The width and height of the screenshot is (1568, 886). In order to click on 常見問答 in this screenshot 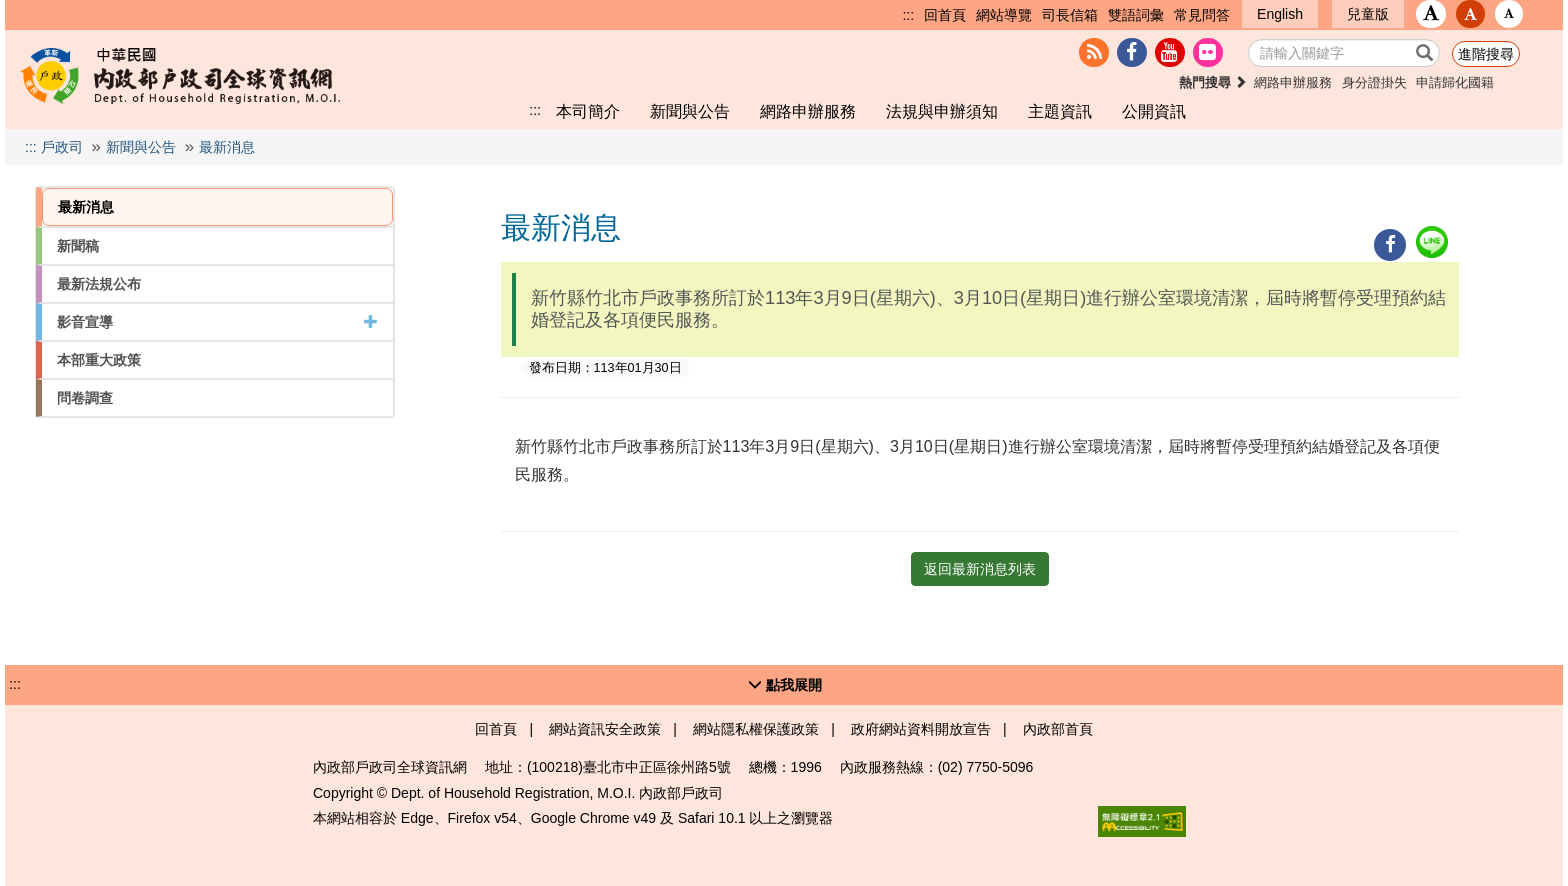, I will do `click(1202, 15)`.